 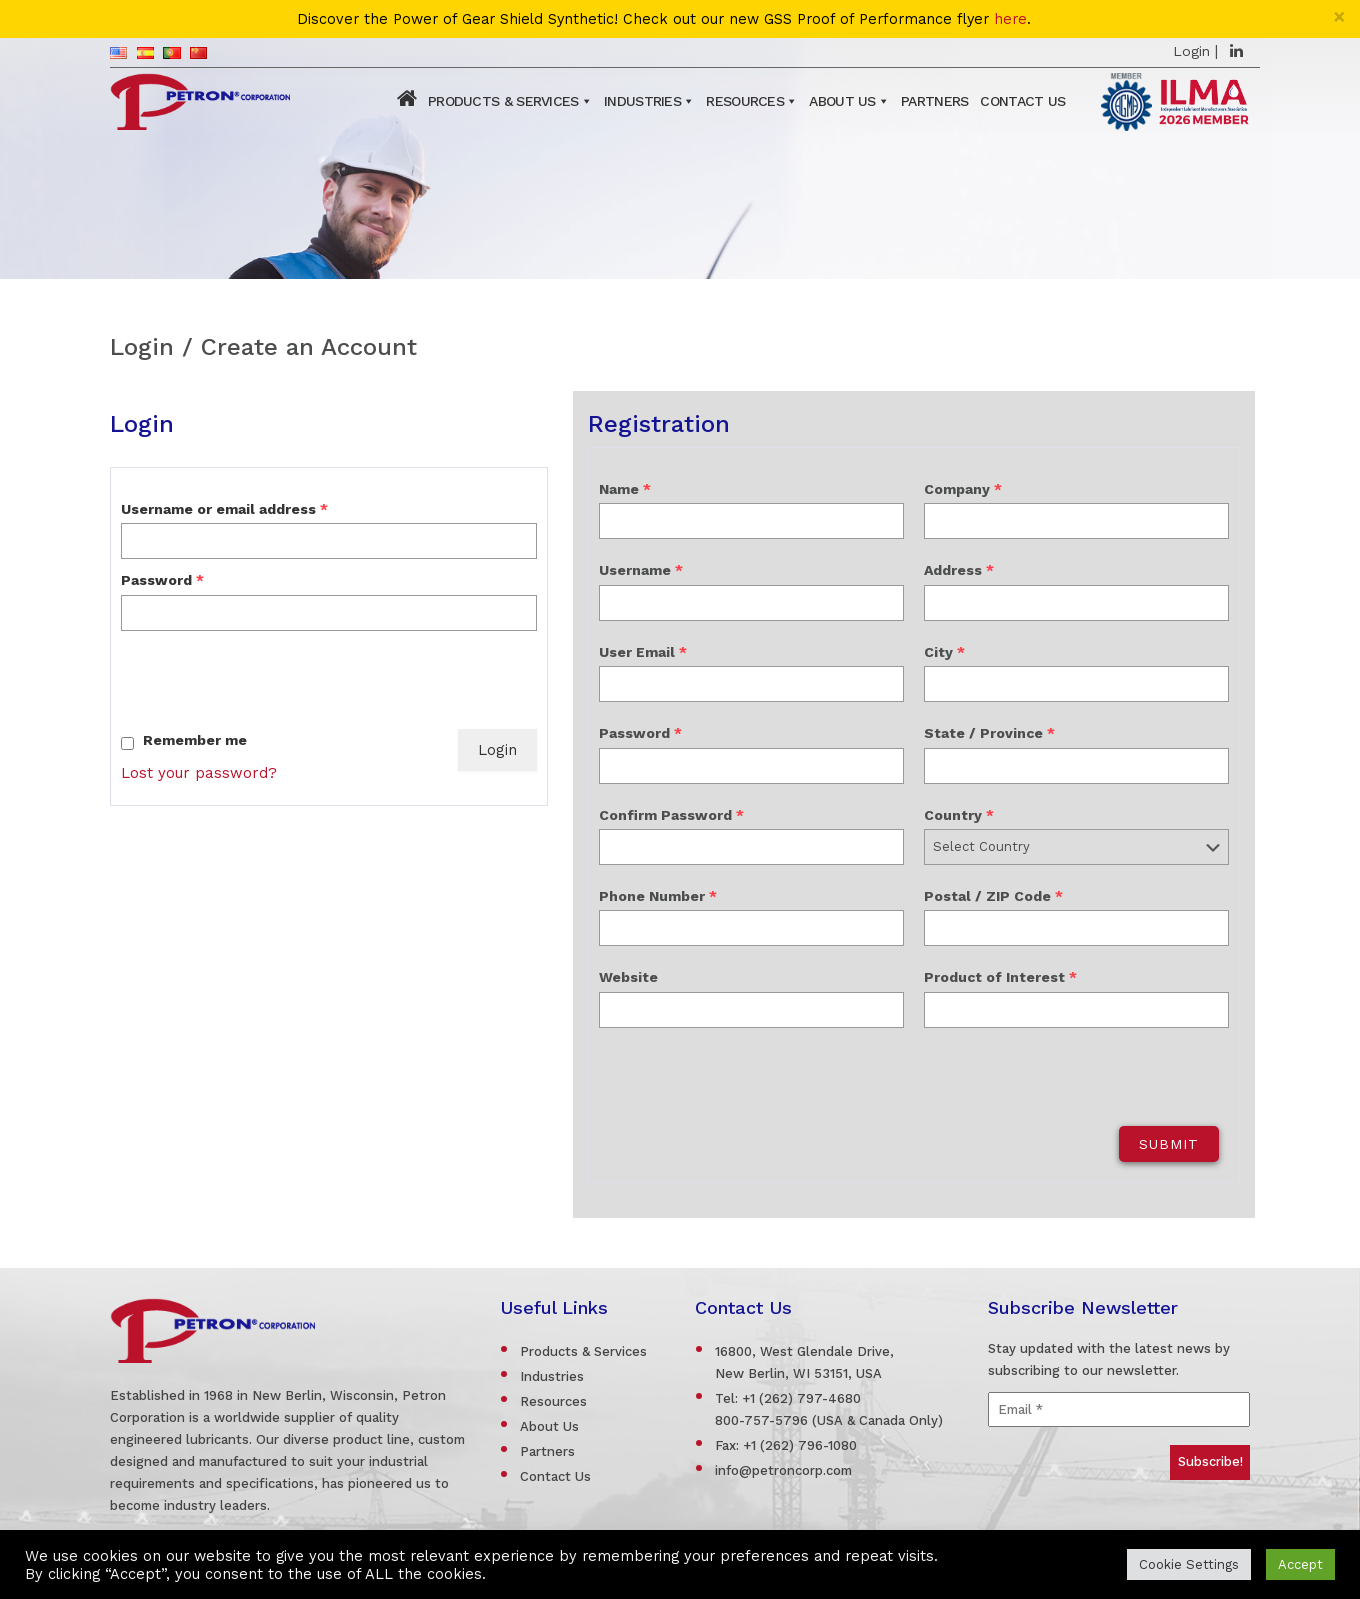 What do you see at coordinates (934, 101) in the screenshot?
I see `Partners` at bounding box center [934, 101].